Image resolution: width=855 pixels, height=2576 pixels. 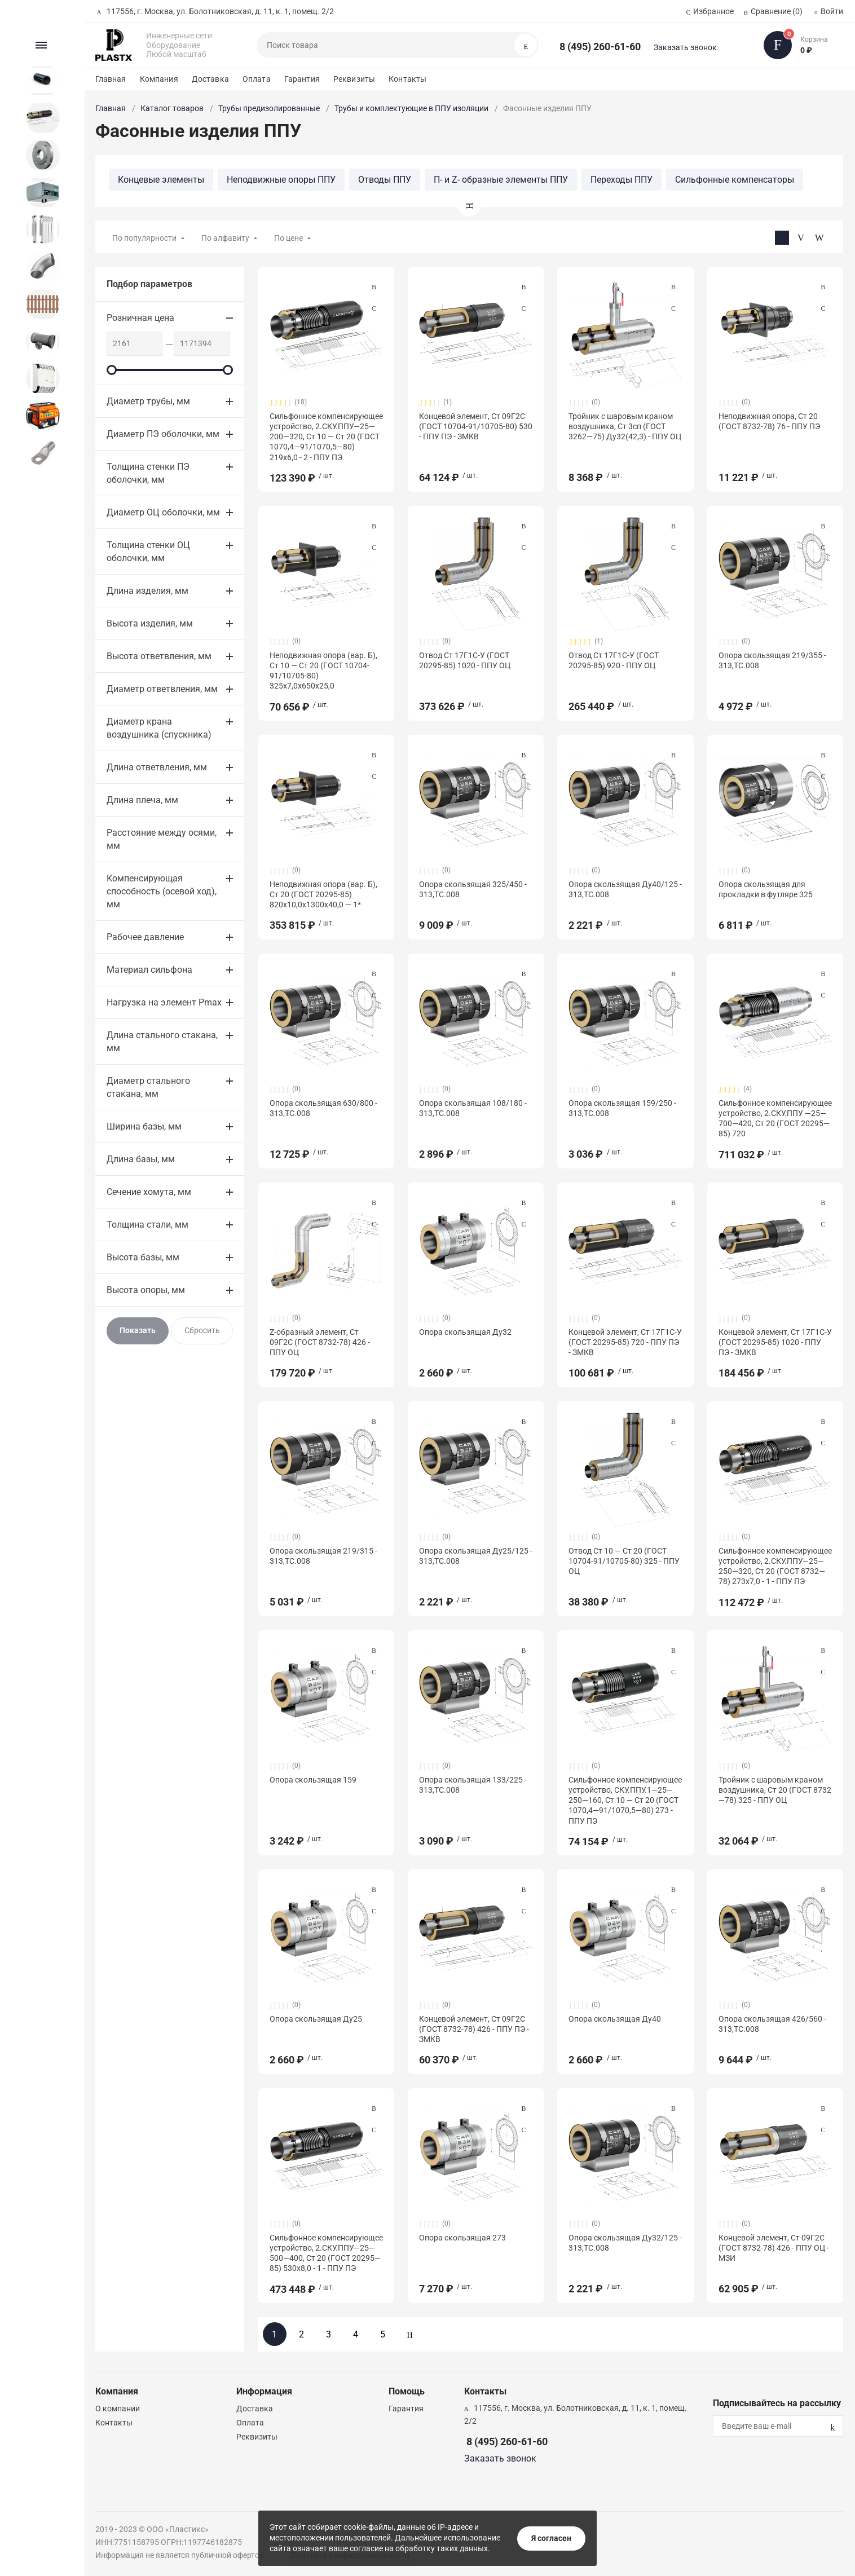 I want to click on Опора скользящая Ду32, so click(x=465, y=1331).